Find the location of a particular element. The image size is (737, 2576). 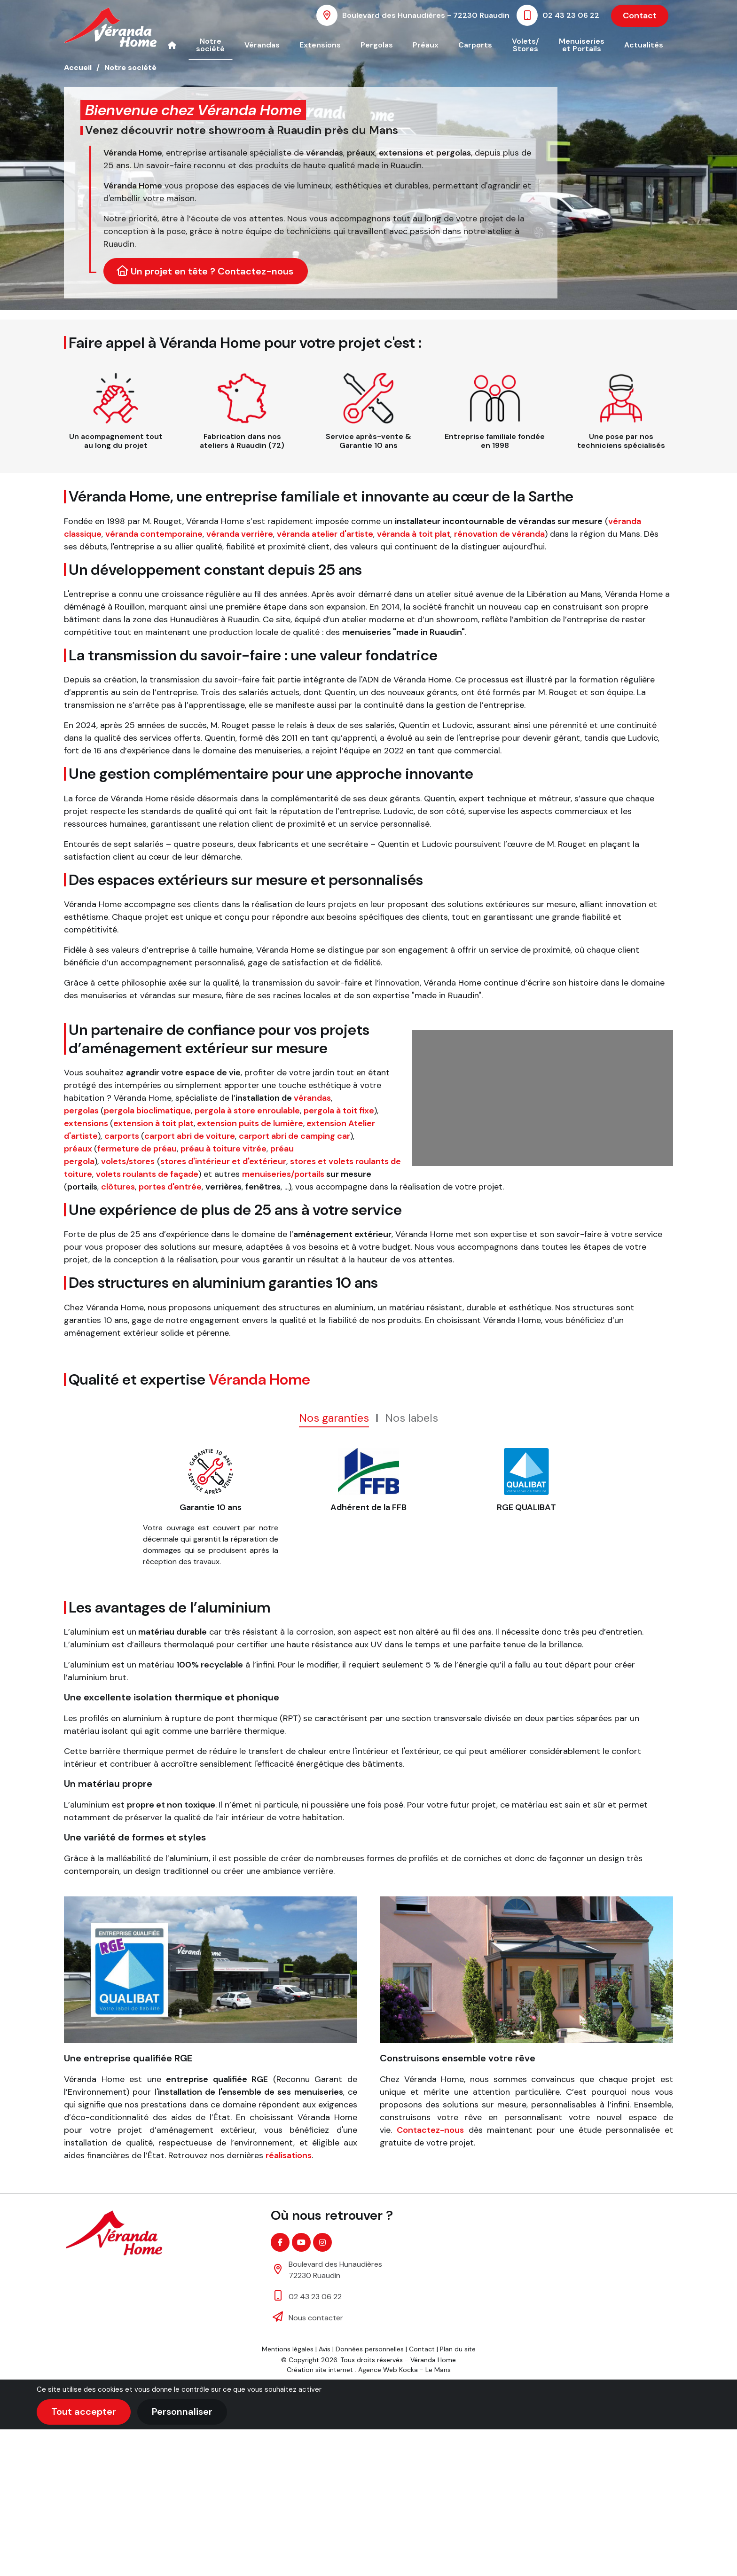

Vérandas is located at coordinates (262, 45).